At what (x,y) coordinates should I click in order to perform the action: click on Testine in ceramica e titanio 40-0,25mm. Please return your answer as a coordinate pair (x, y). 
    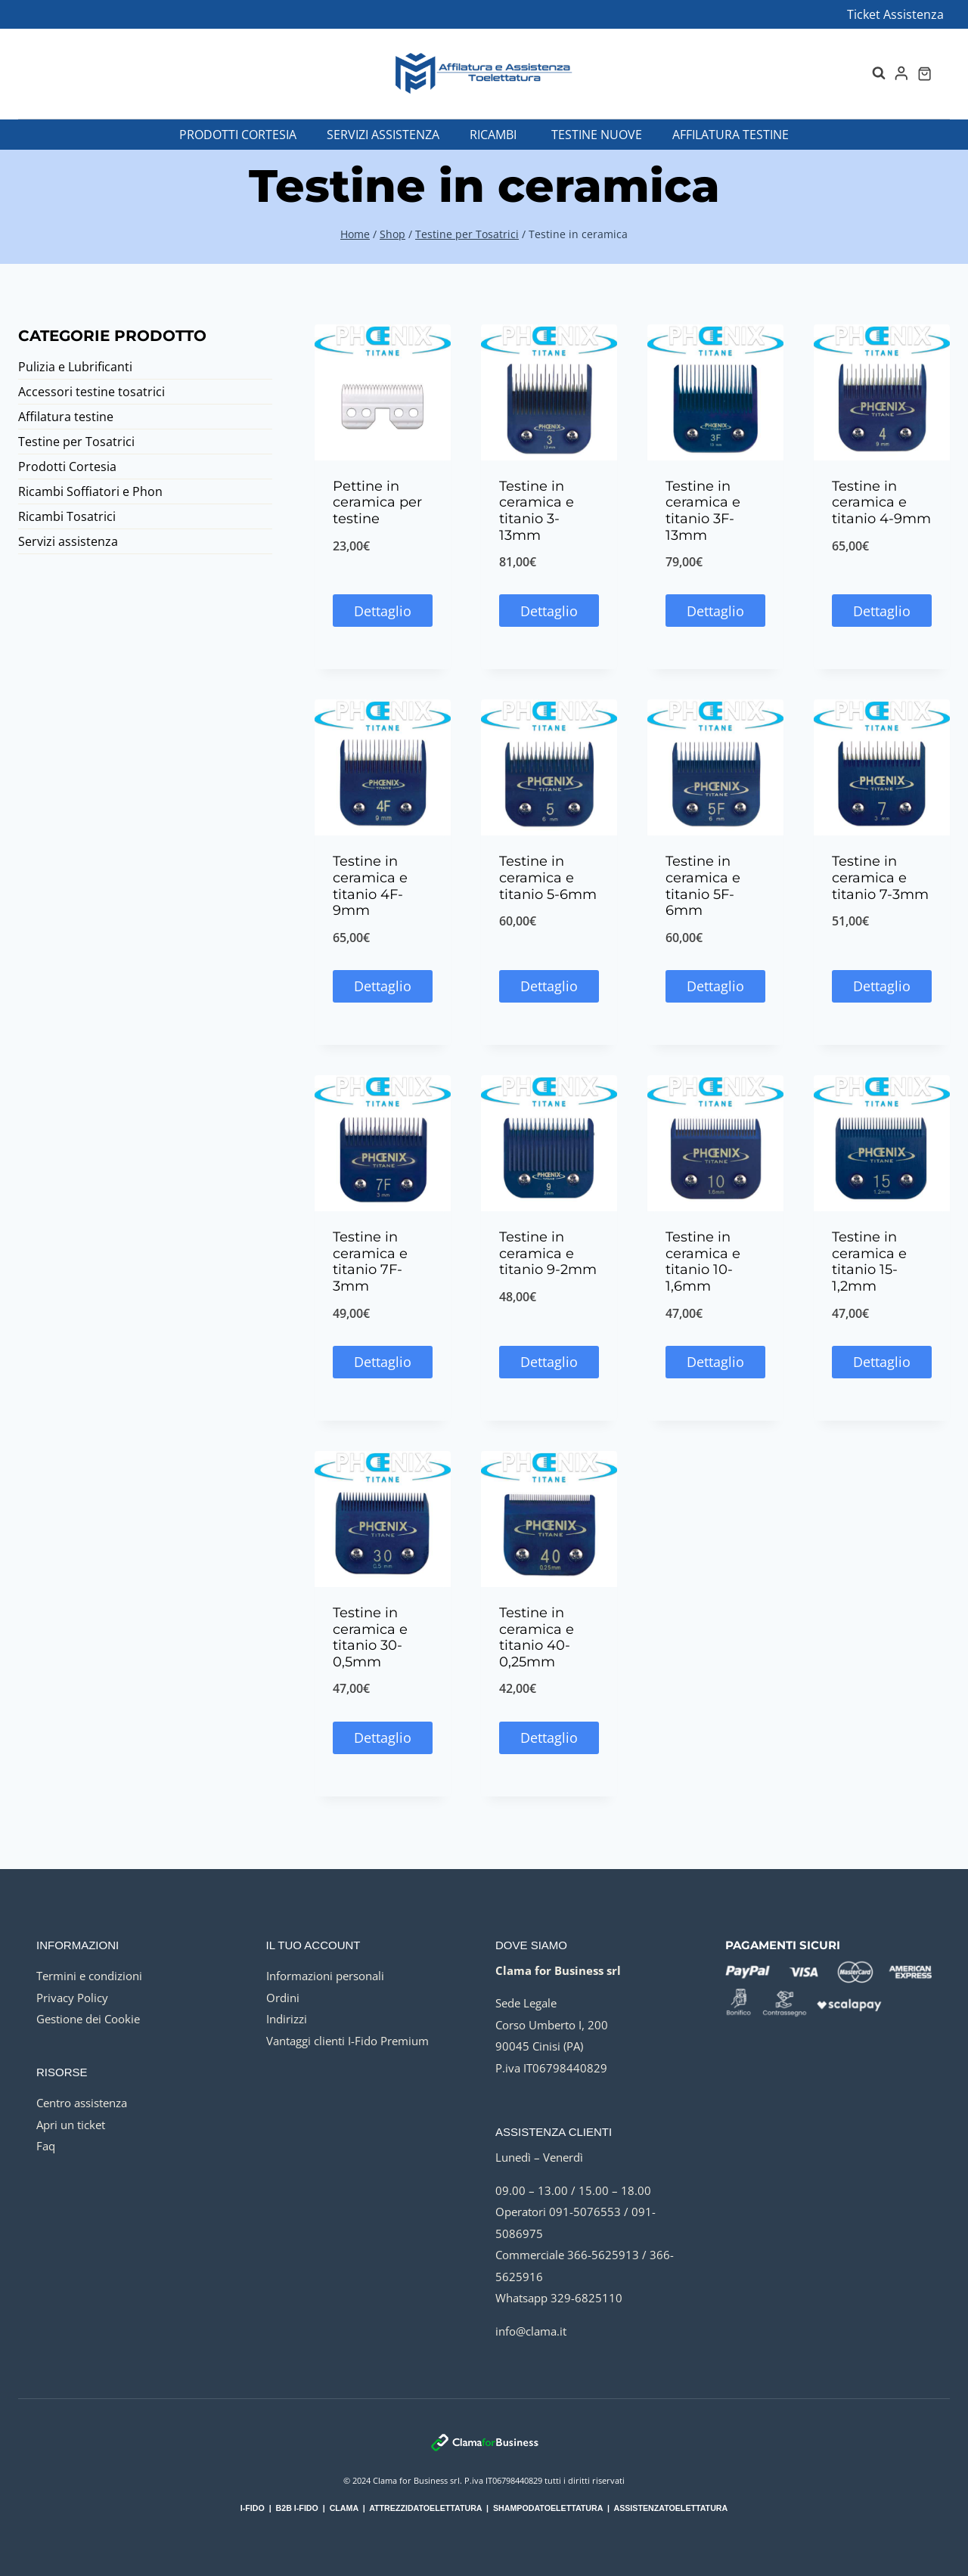
    Looking at the image, I should click on (536, 1637).